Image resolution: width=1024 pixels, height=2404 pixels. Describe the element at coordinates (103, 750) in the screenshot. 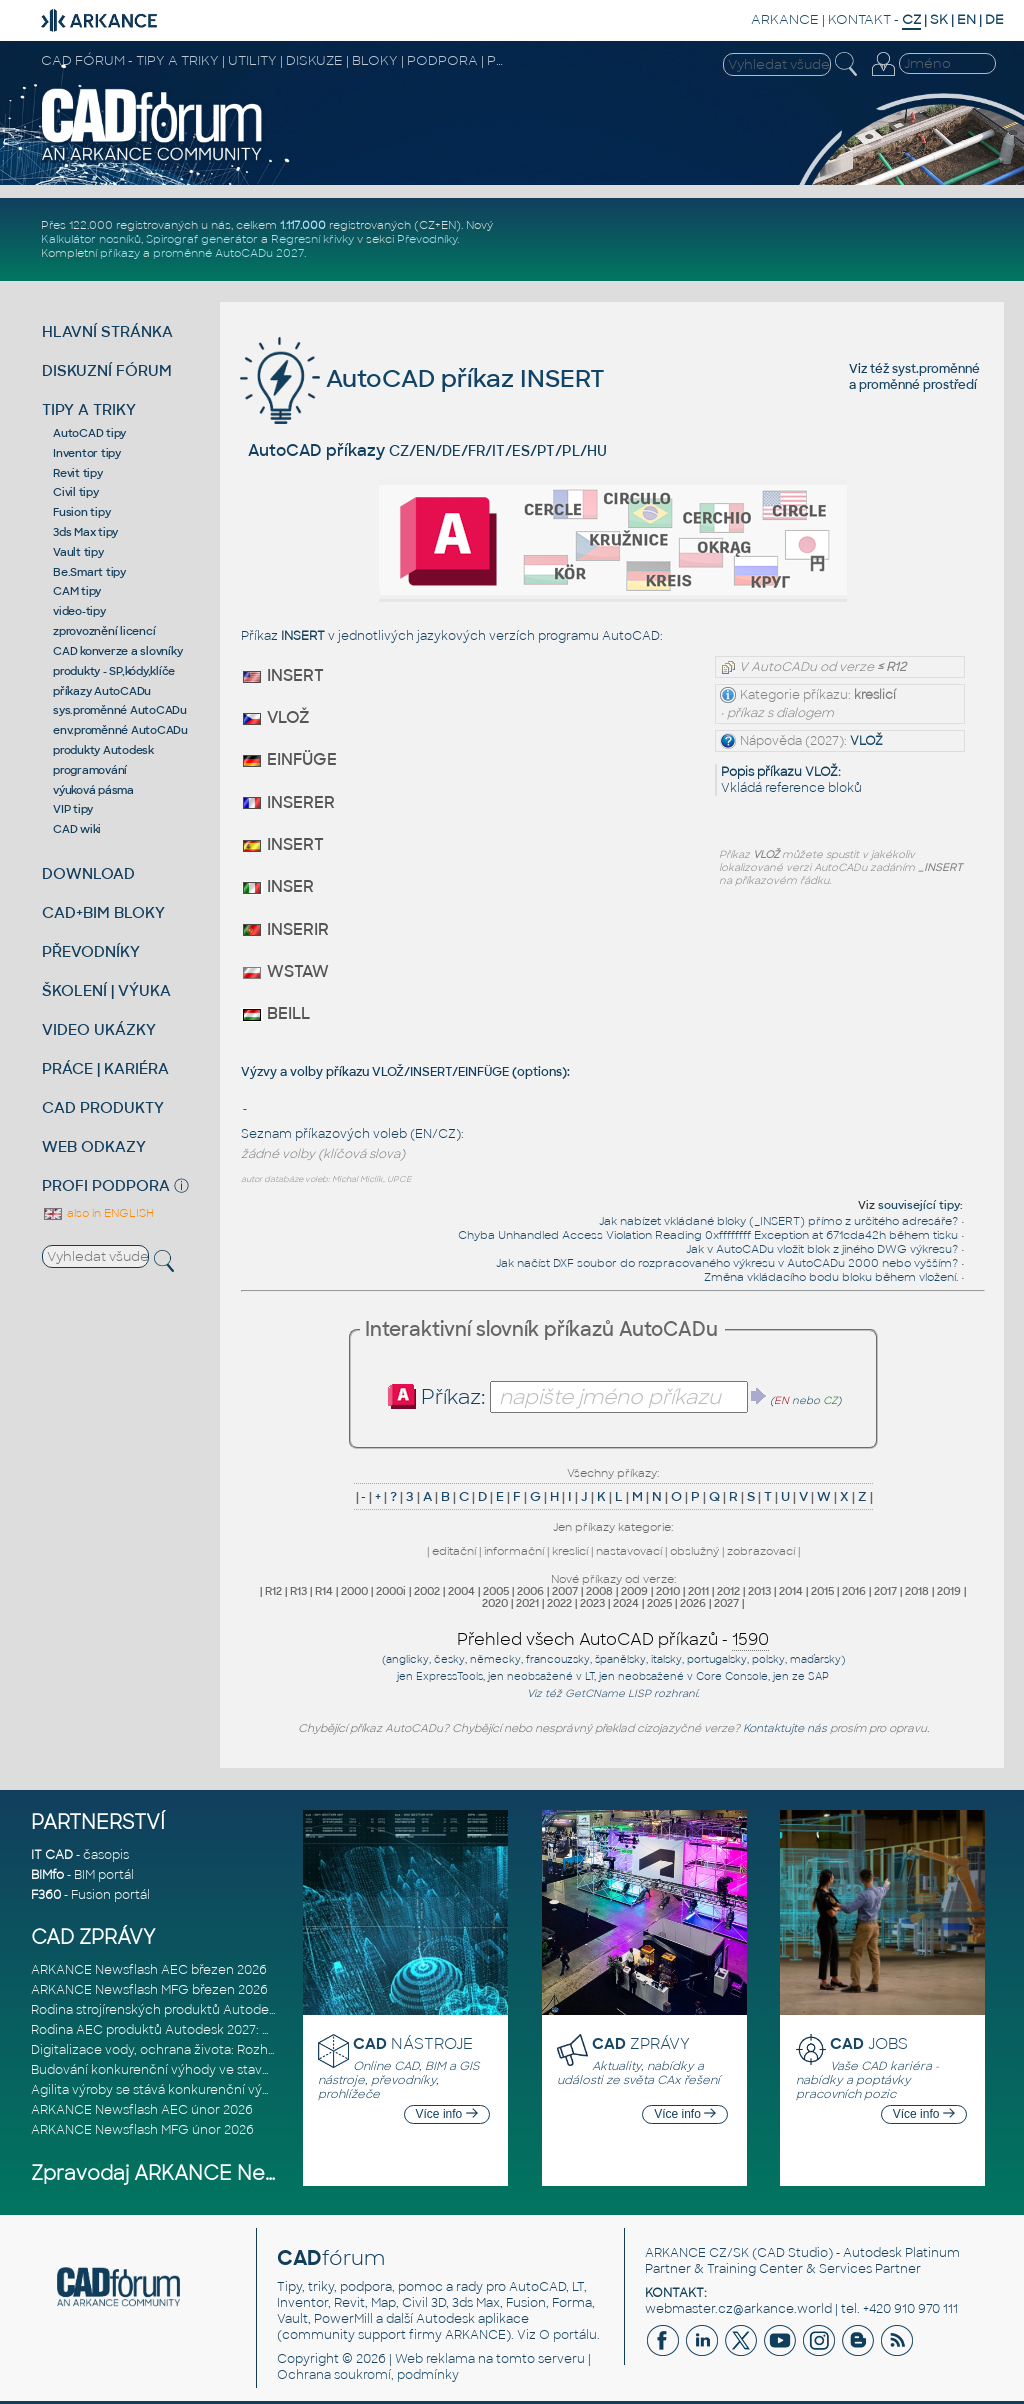

I see `produkty Autodesk` at that location.